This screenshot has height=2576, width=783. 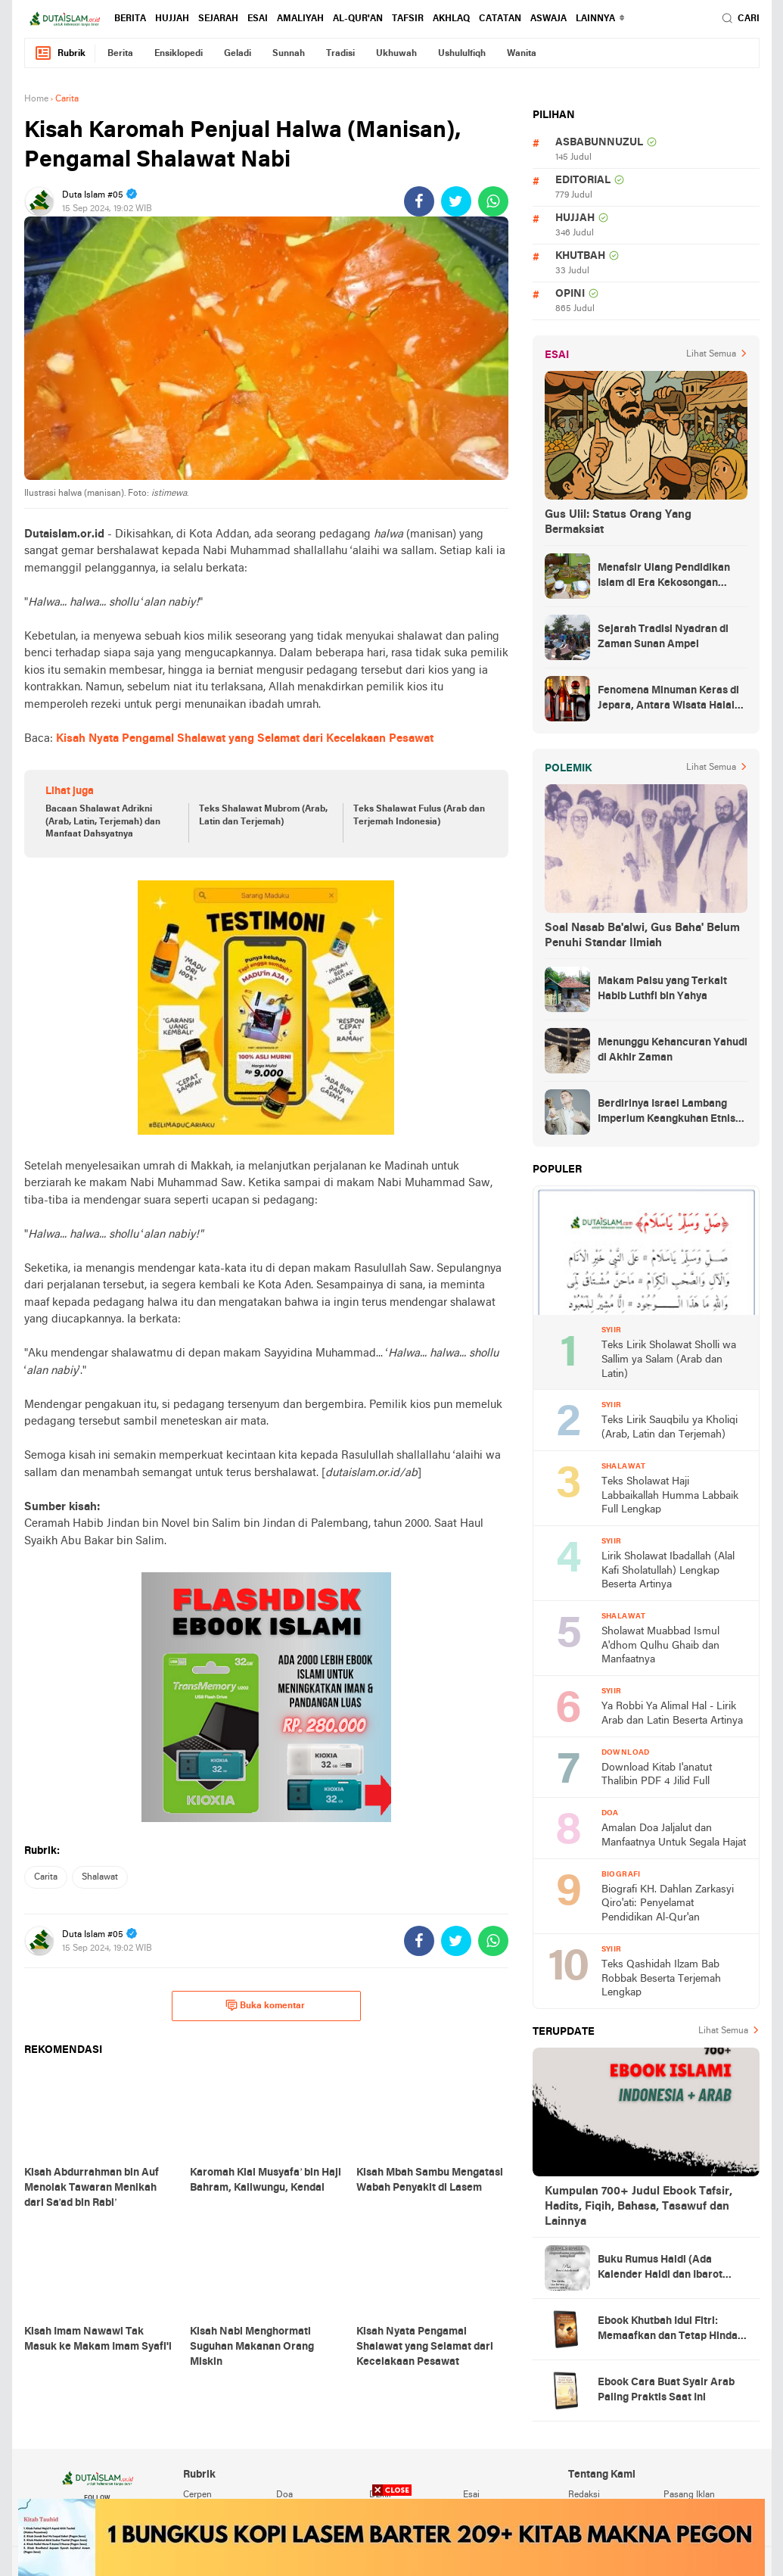 What do you see at coordinates (662, 989) in the screenshot?
I see `Makam Palsu yang Terkait Habib Luthfi bin Yahya` at bounding box center [662, 989].